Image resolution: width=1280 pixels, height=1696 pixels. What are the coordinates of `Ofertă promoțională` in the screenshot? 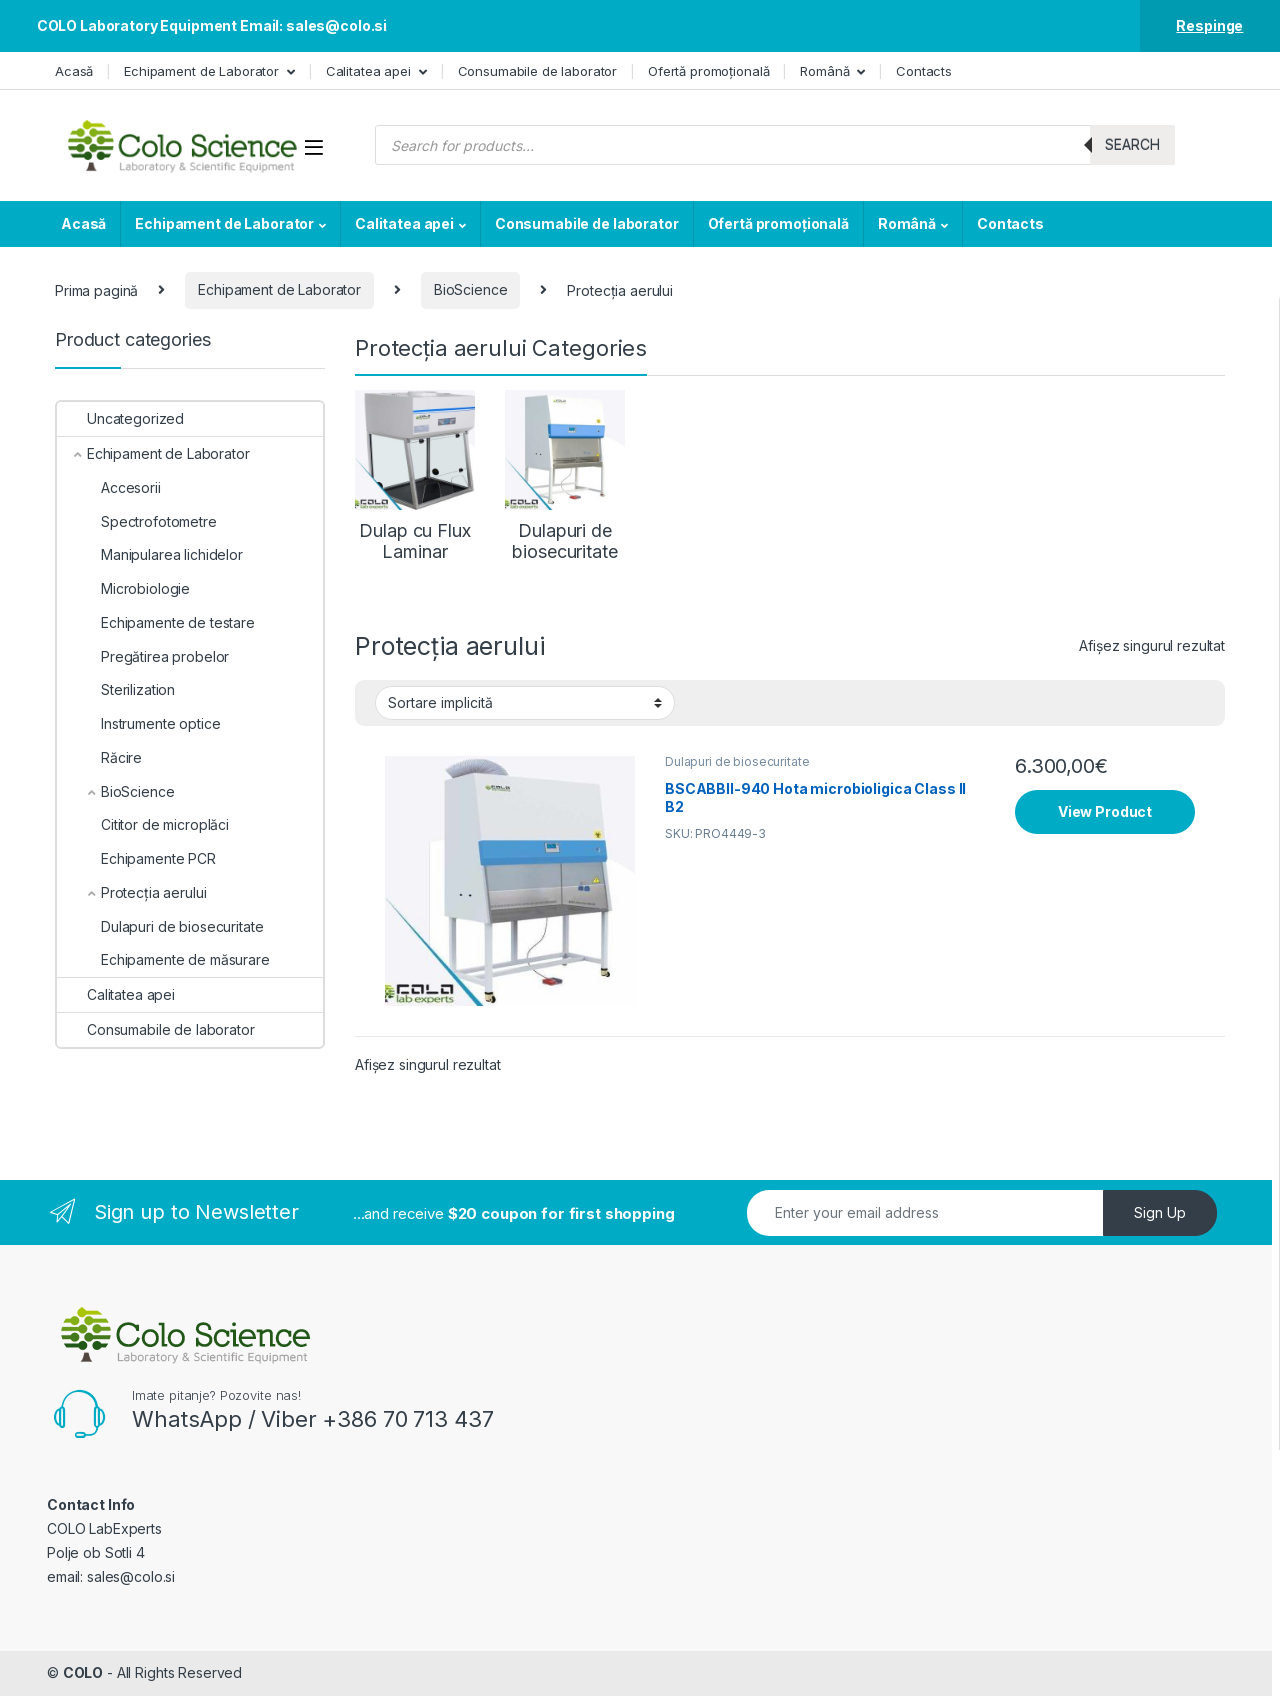 It's located at (708, 71).